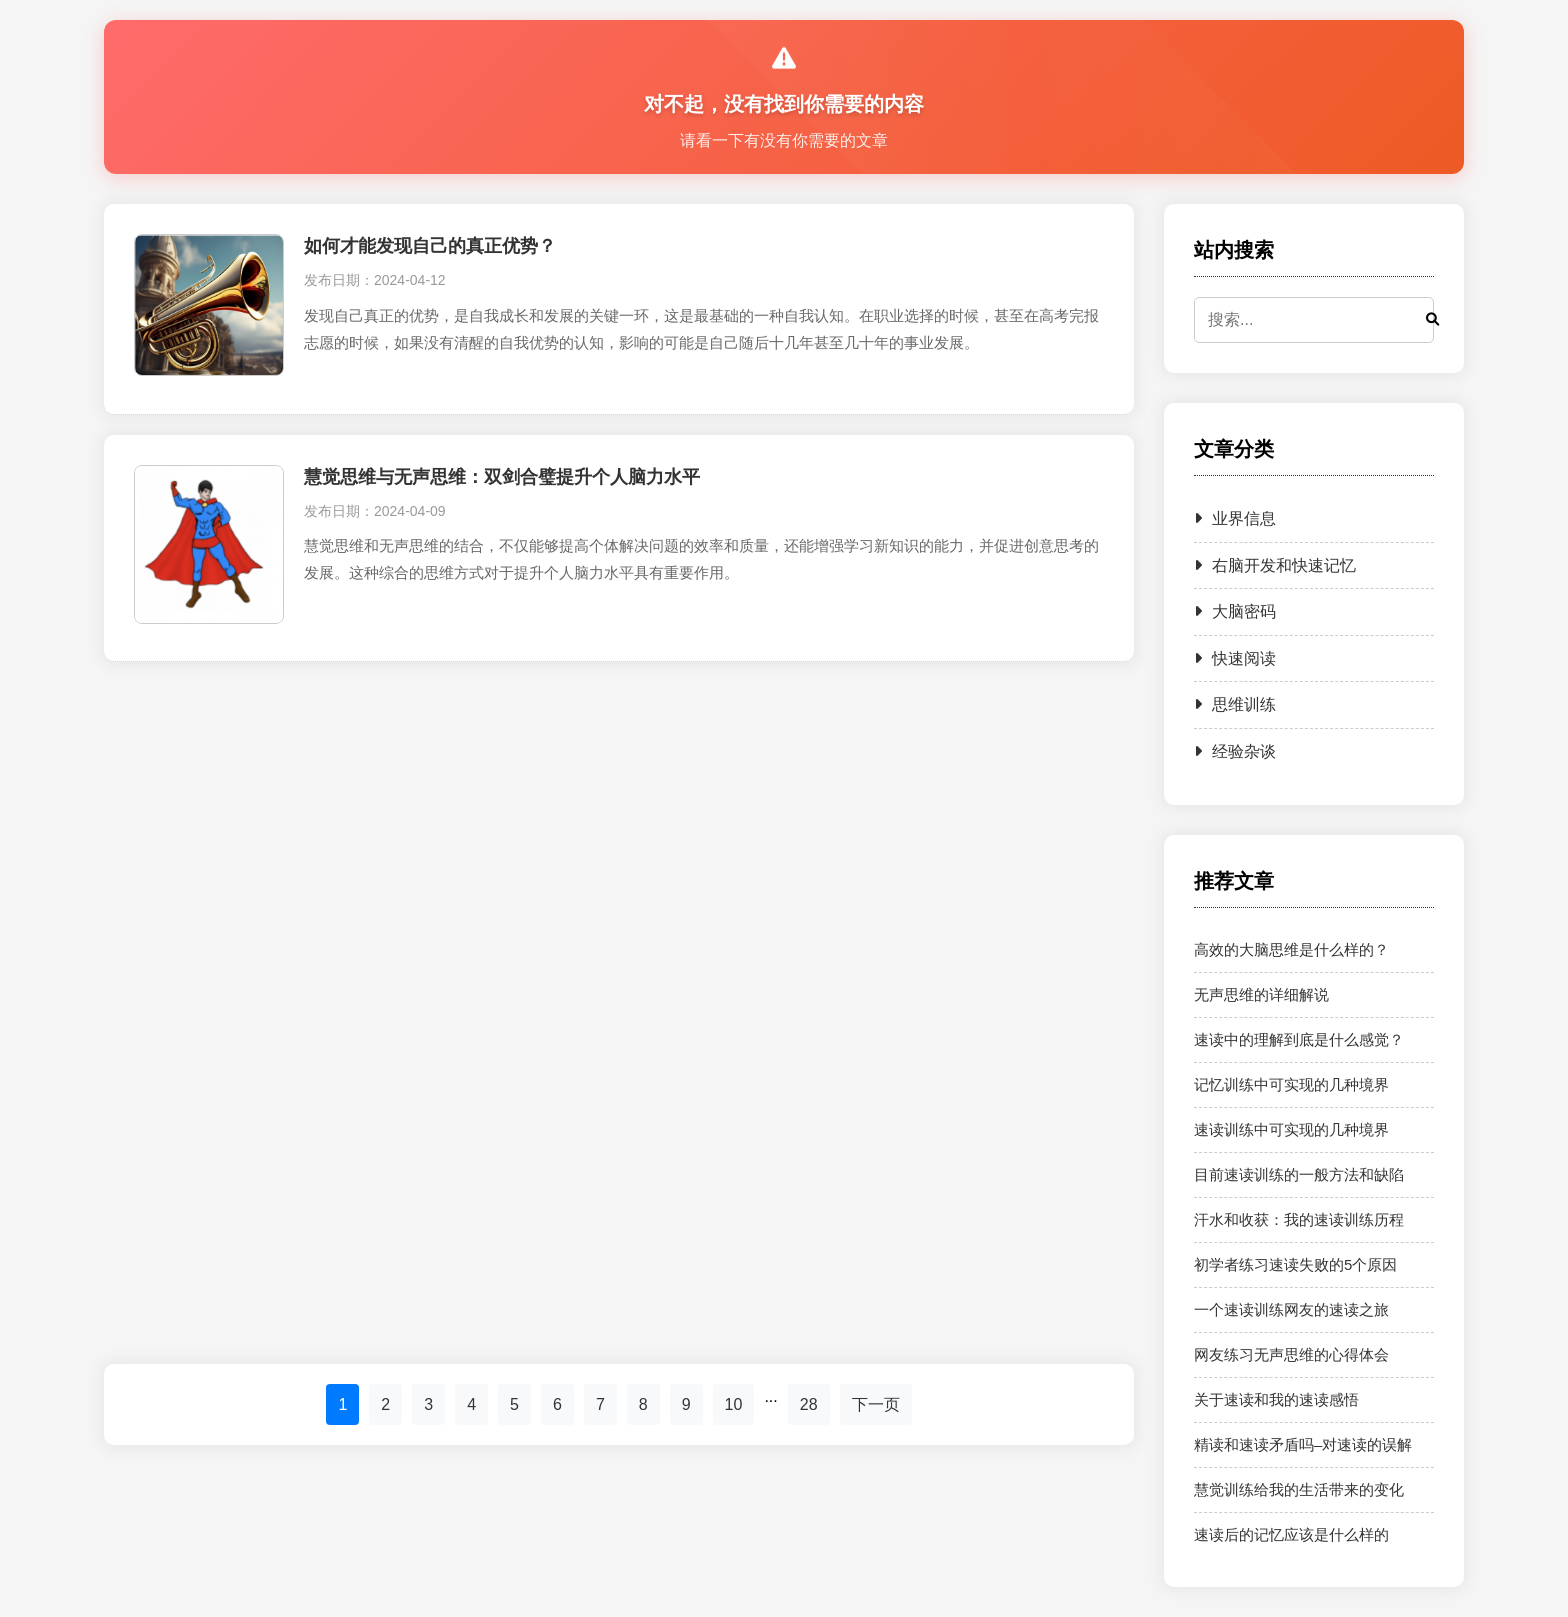 The image size is (1568, 1617). What do you see at coordinates (1299, 1489) in the screenshot?
I see `慧觉训练给我的生活带来的变化` at bounding box center [1299, 1489].